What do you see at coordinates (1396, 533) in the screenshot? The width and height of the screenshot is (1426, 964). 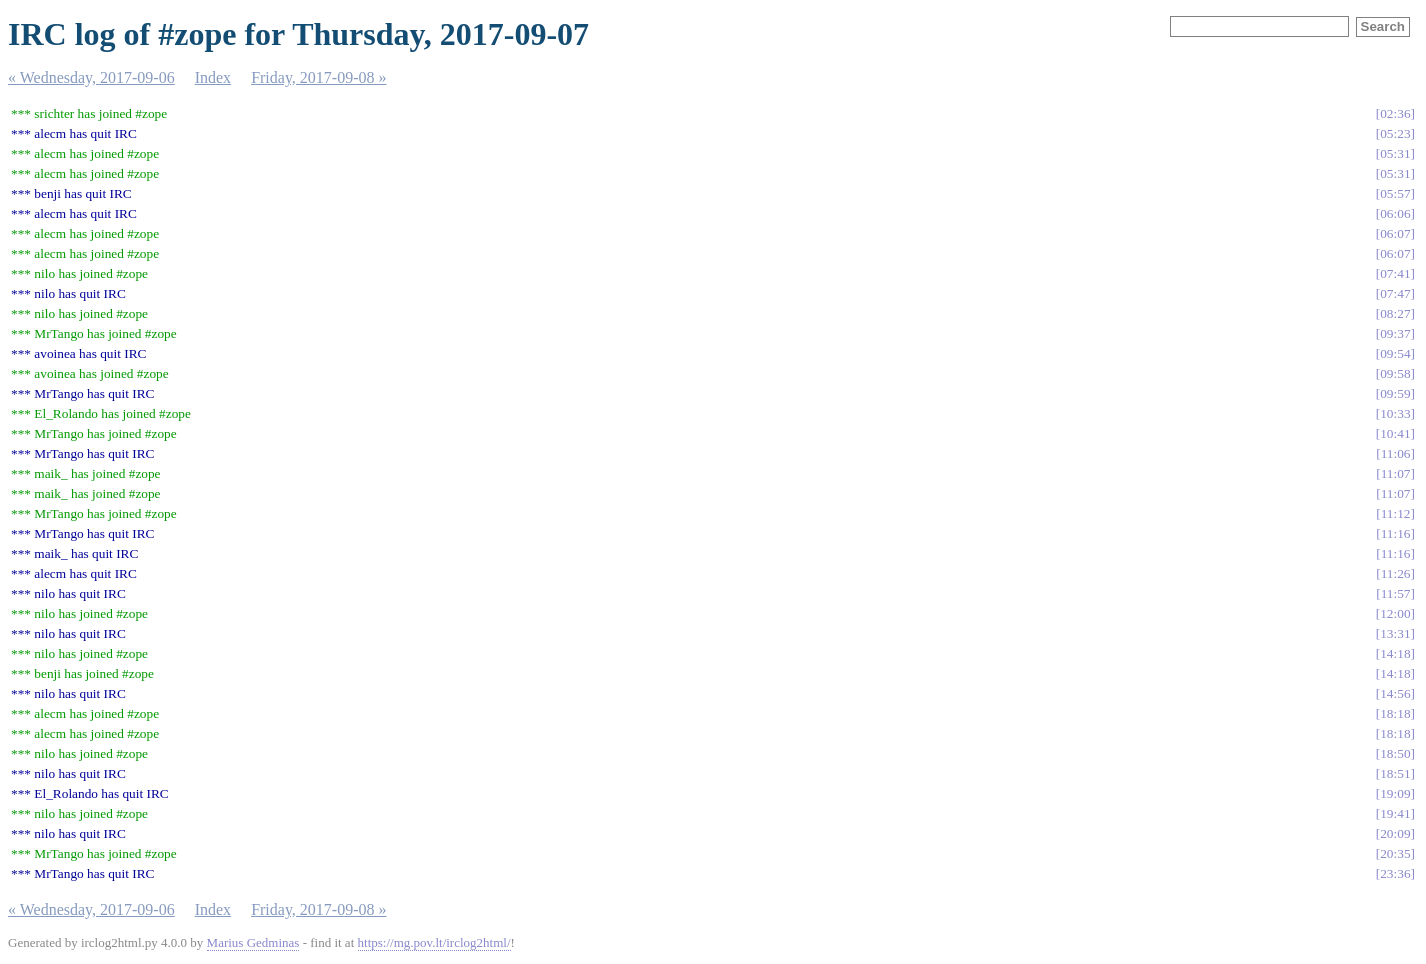 I see `11:16` at bounding box center [1396, 533].